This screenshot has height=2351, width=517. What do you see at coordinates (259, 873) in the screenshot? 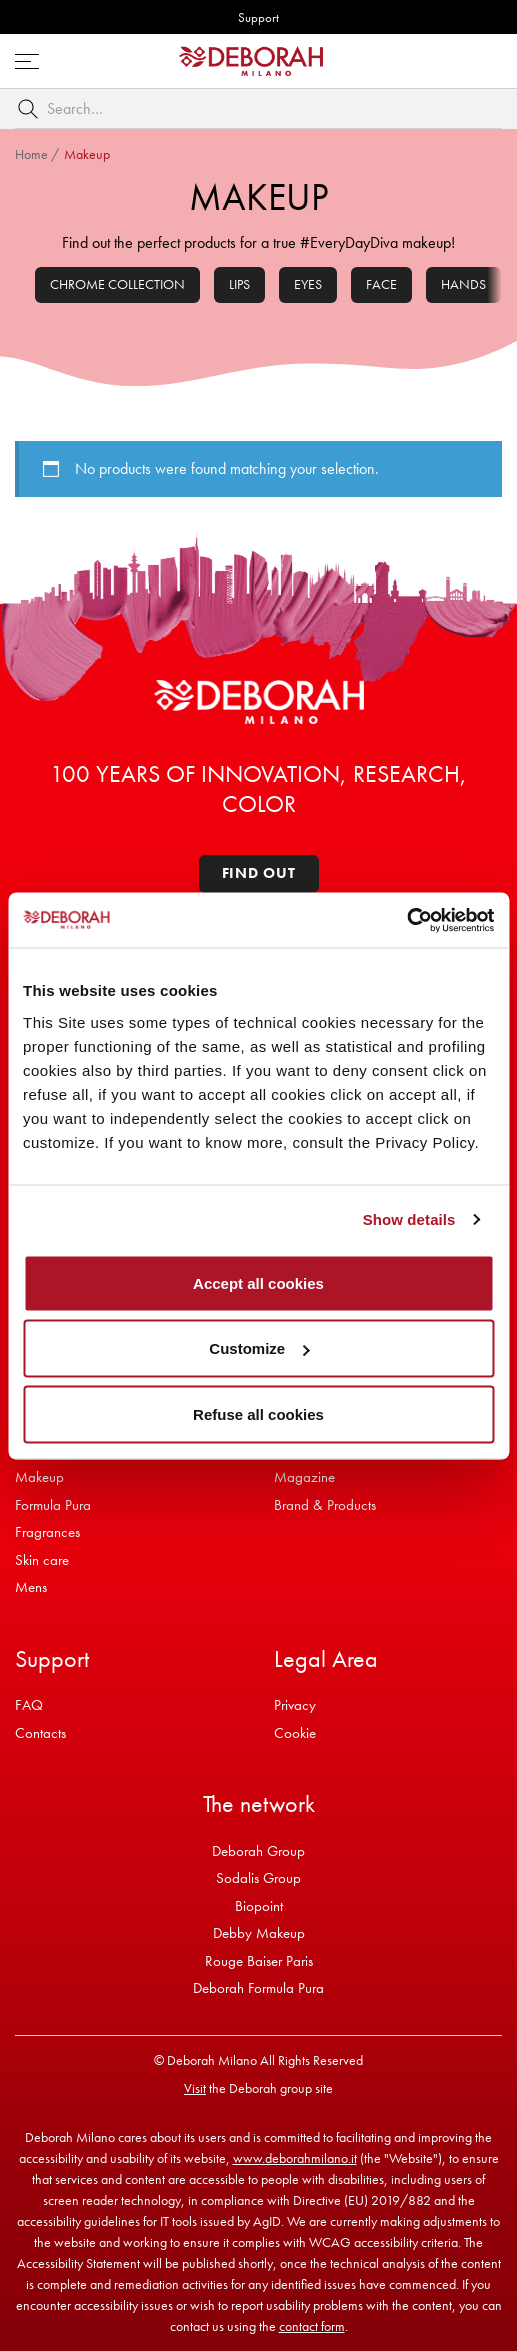
I see `Find out` at bounding box center [259, 873].